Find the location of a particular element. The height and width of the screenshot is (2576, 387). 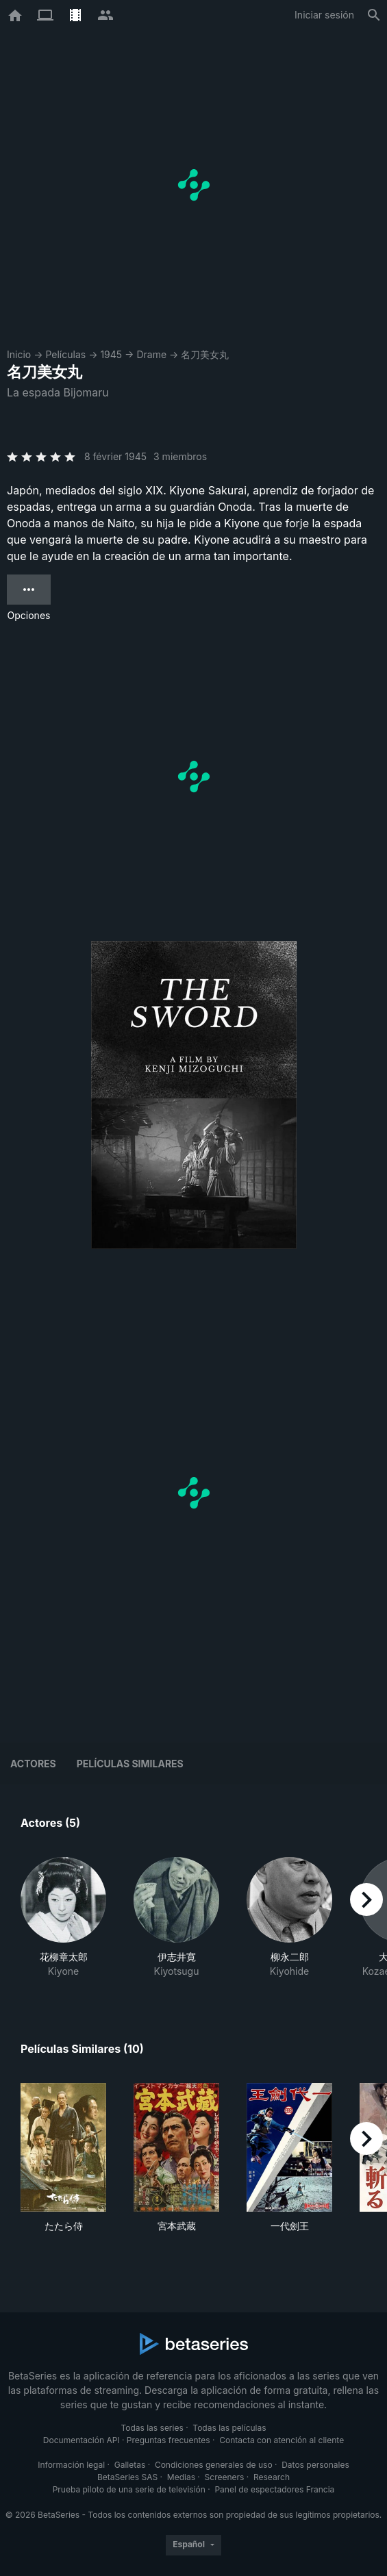

Inicio is located at coordinates (19, 354).